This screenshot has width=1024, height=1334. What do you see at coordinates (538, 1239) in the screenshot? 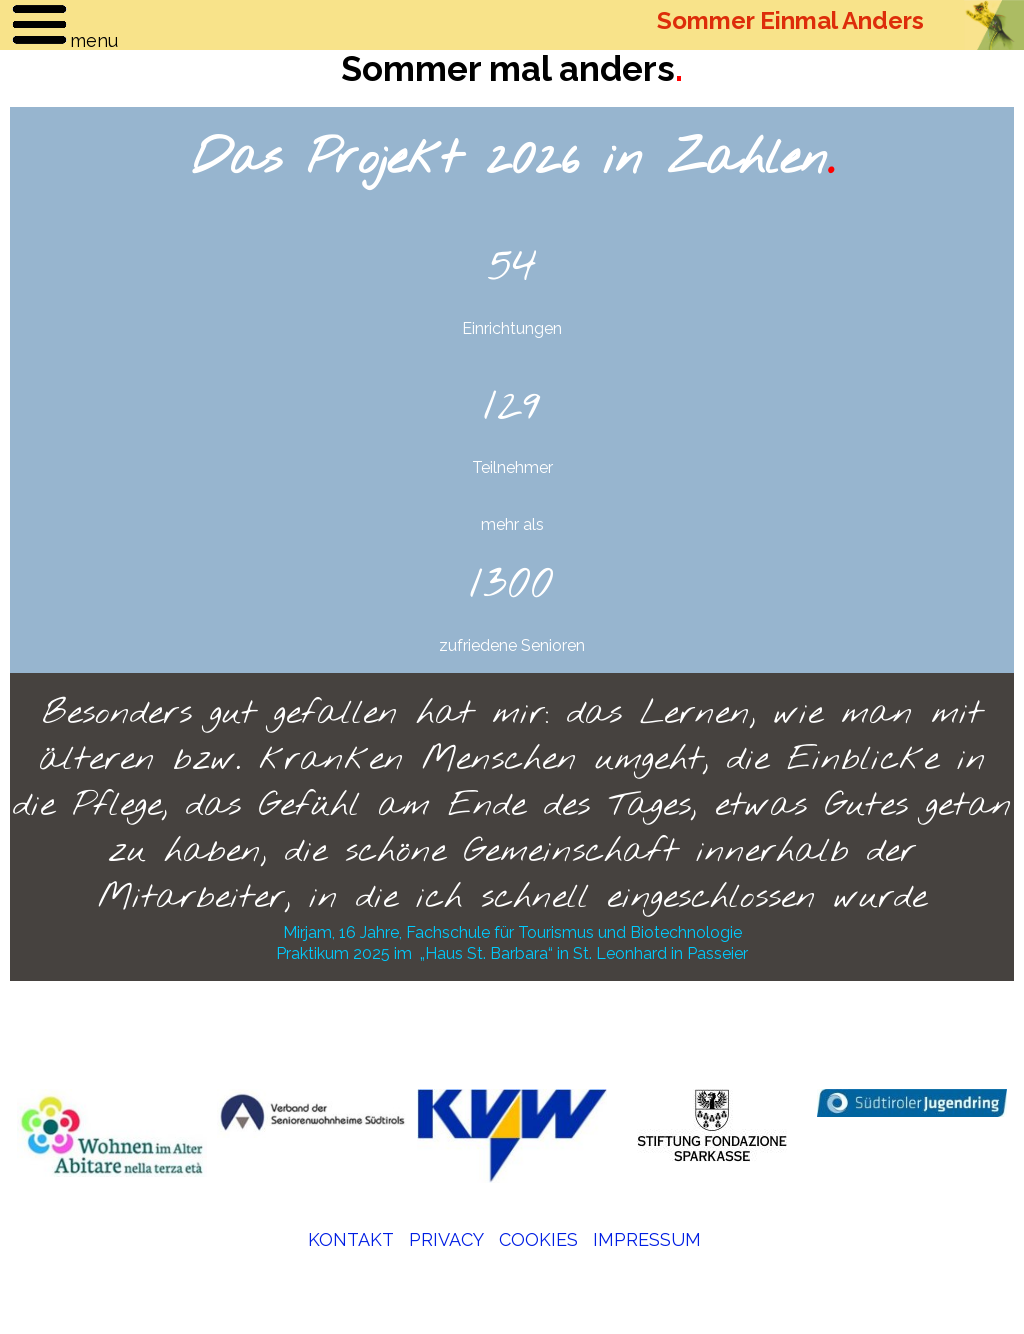
I see `COOKIES` at bounding box center [538, 1239].